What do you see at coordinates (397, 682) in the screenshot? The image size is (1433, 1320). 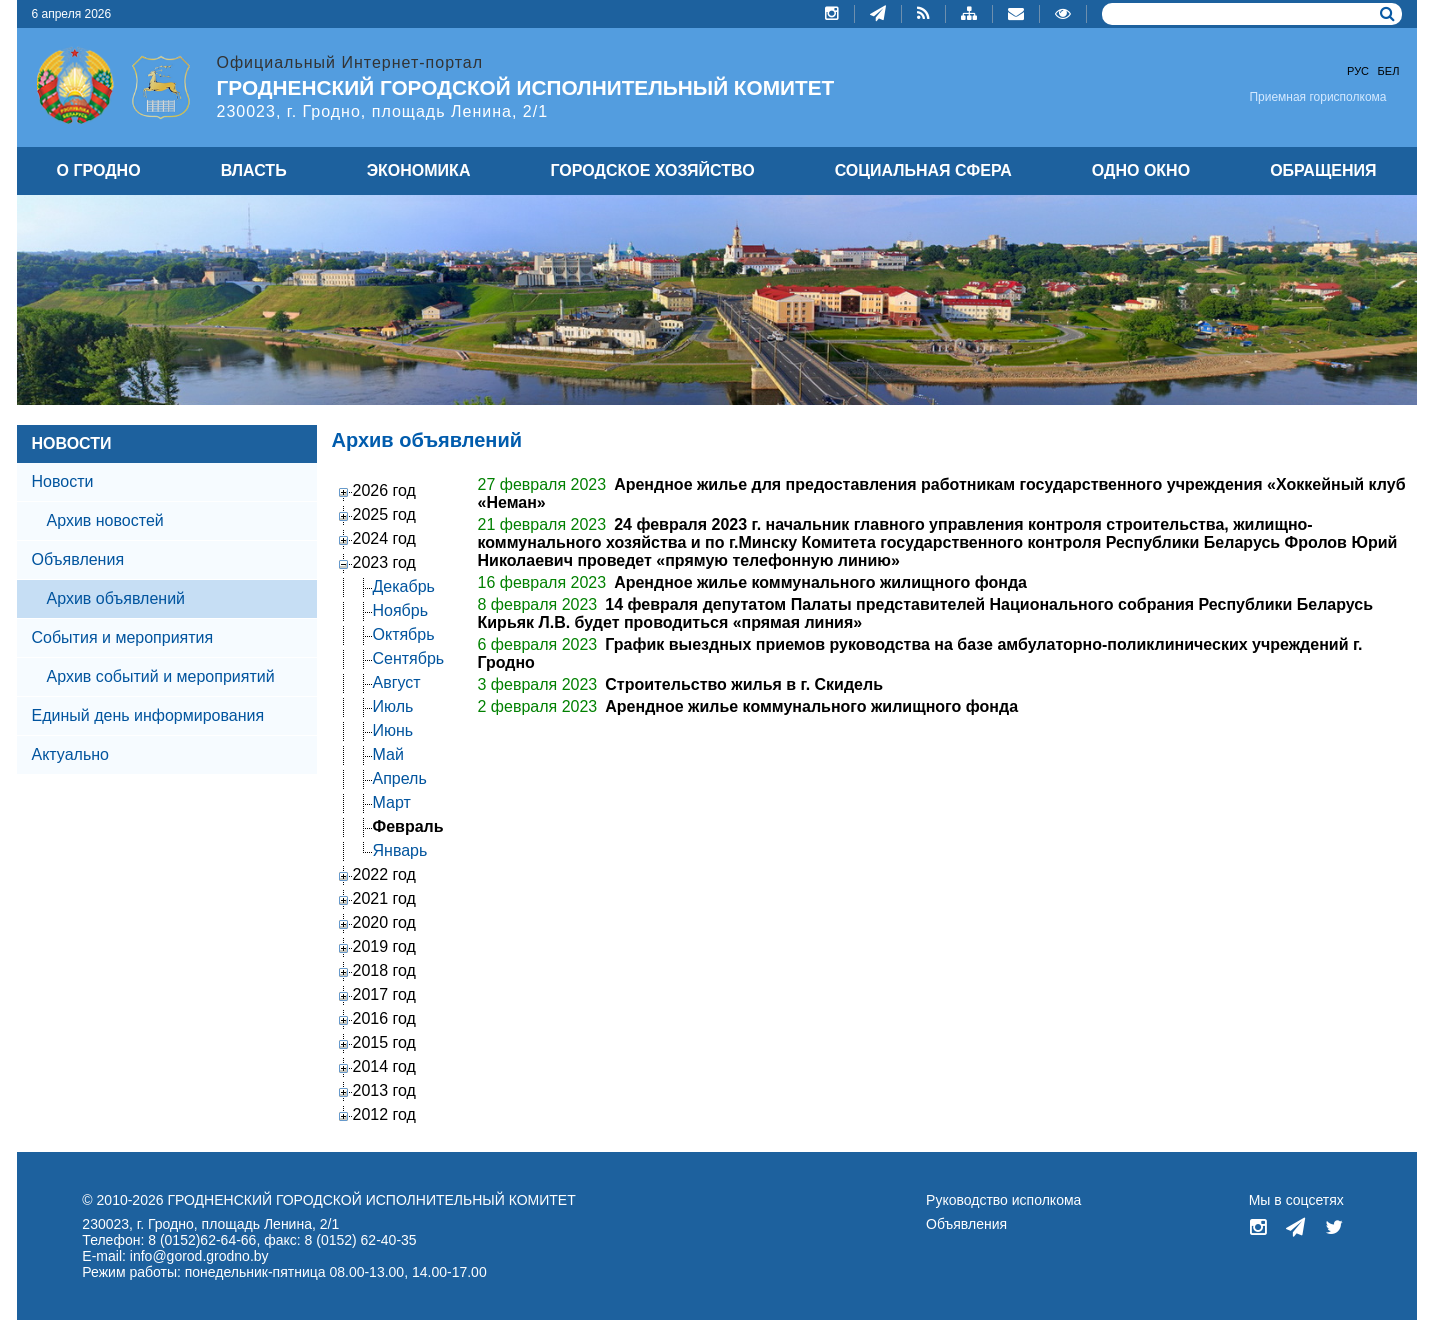 I see `Август` at bounding box center [397, 682].